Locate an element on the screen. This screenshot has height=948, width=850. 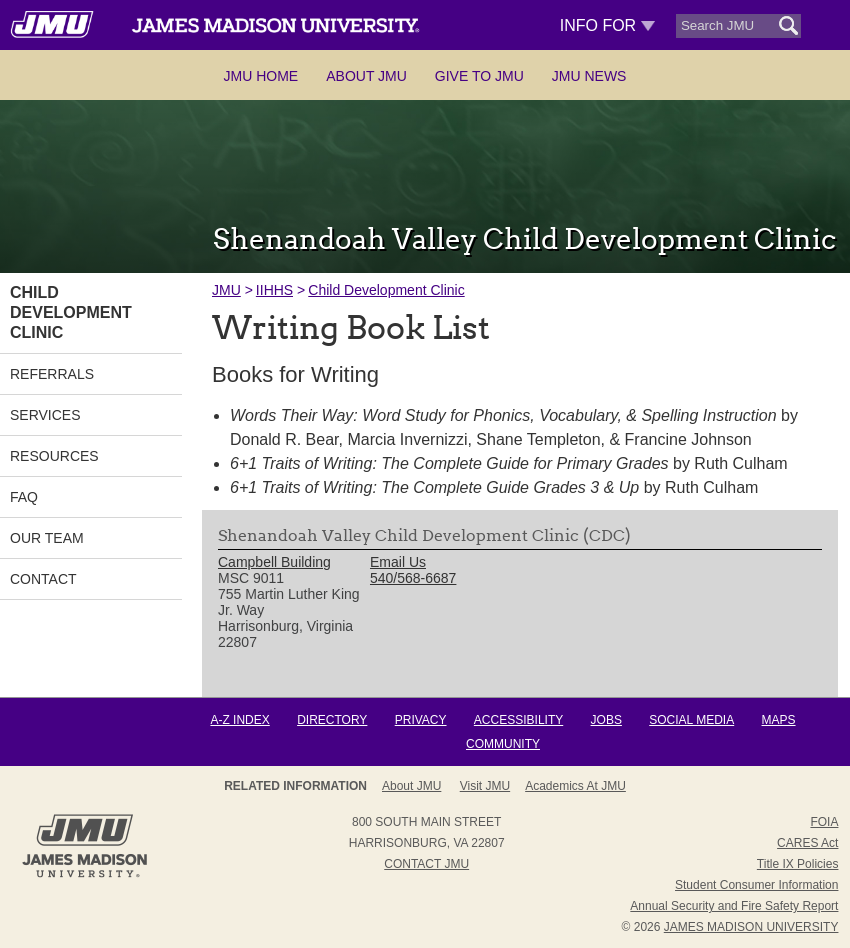
Resources [link] is located at coordinates (54, 456).